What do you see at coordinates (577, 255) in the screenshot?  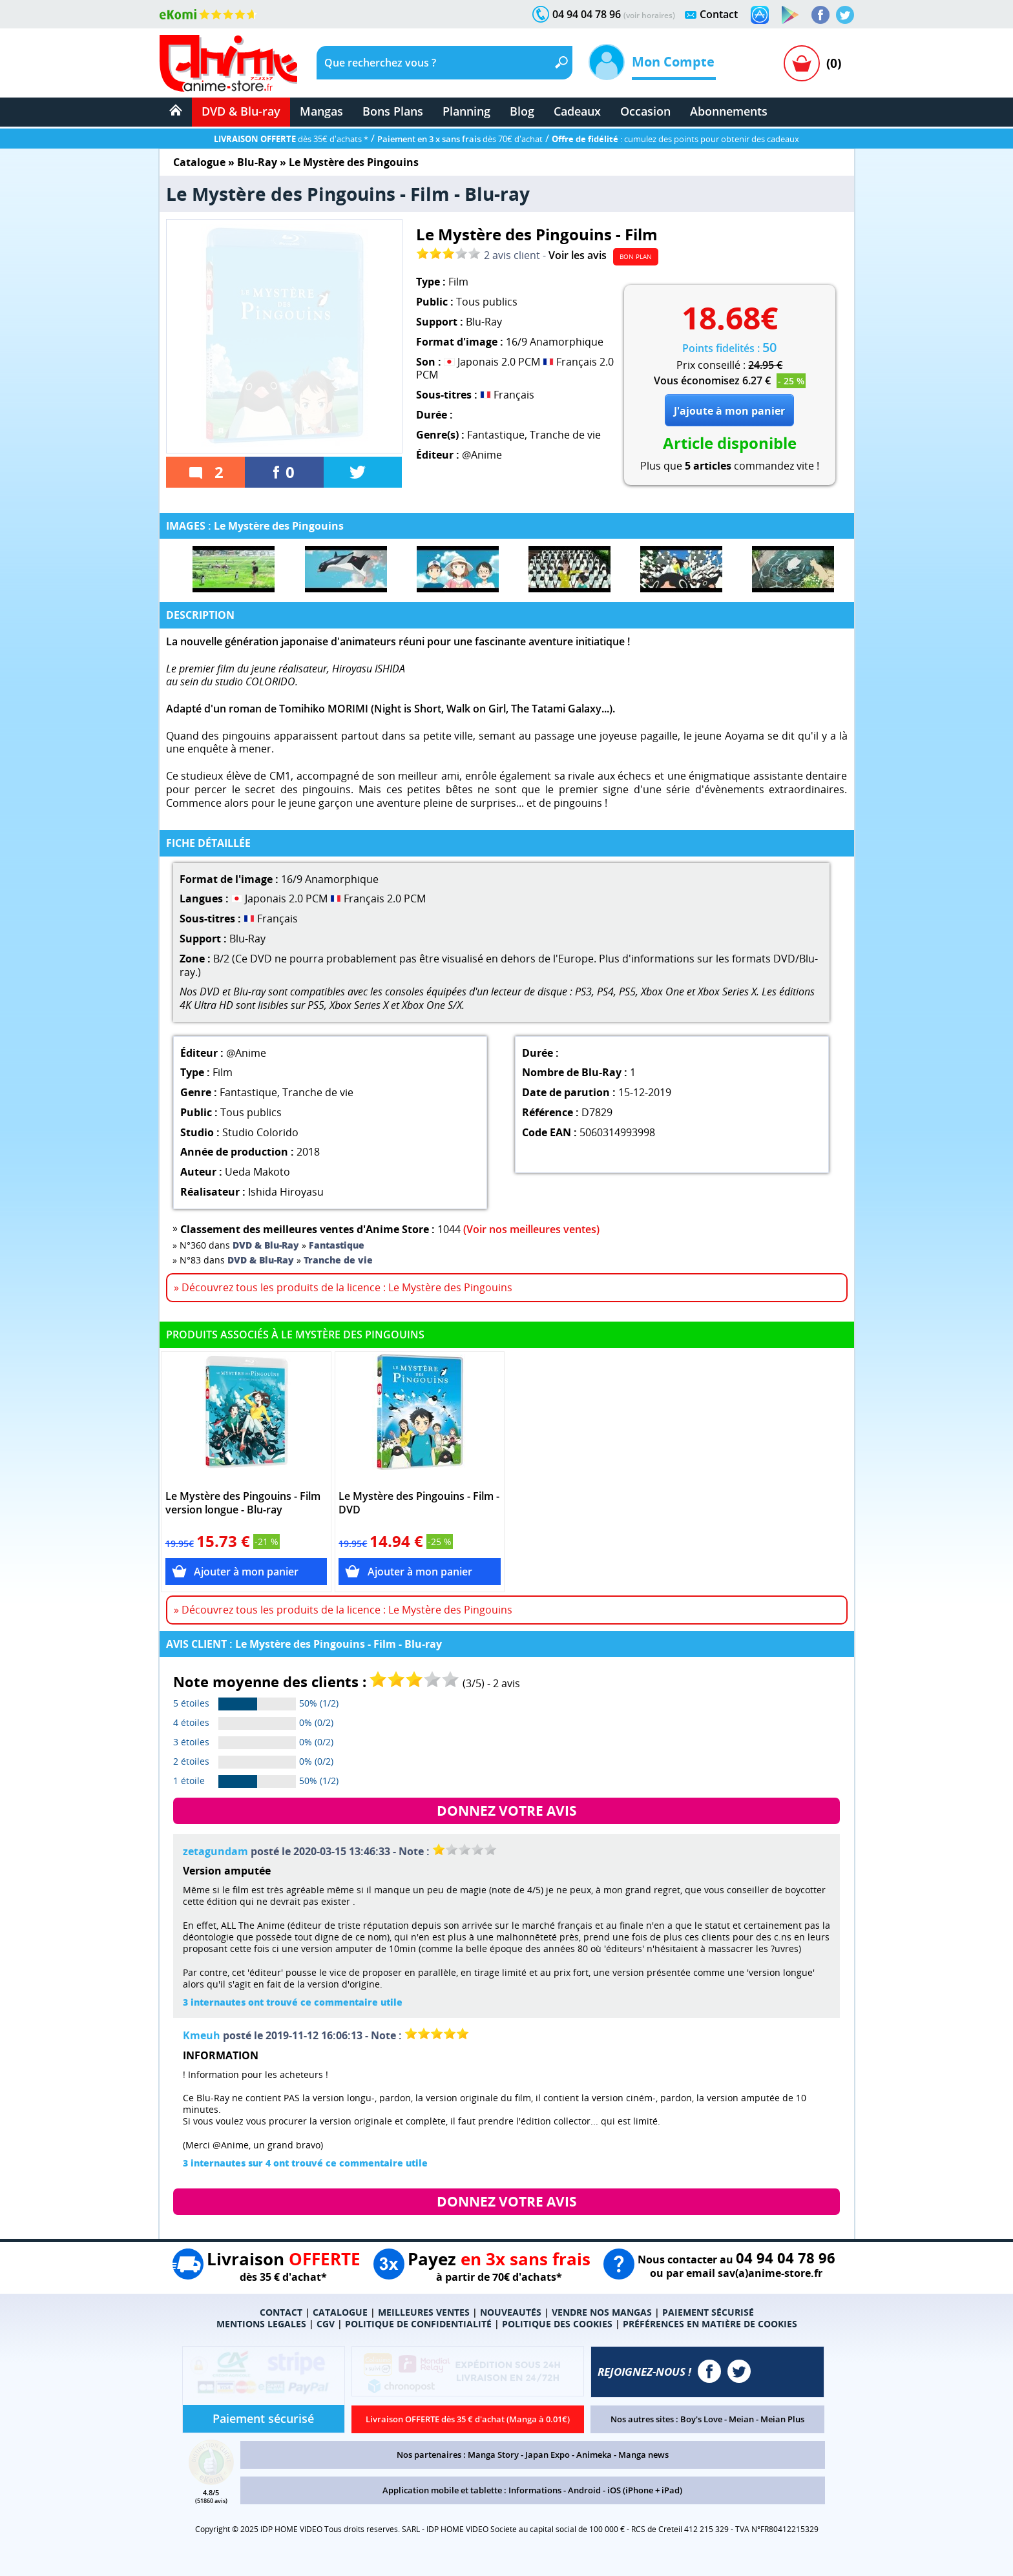 I see `Voir les avis` at bounding box center [577, 255].